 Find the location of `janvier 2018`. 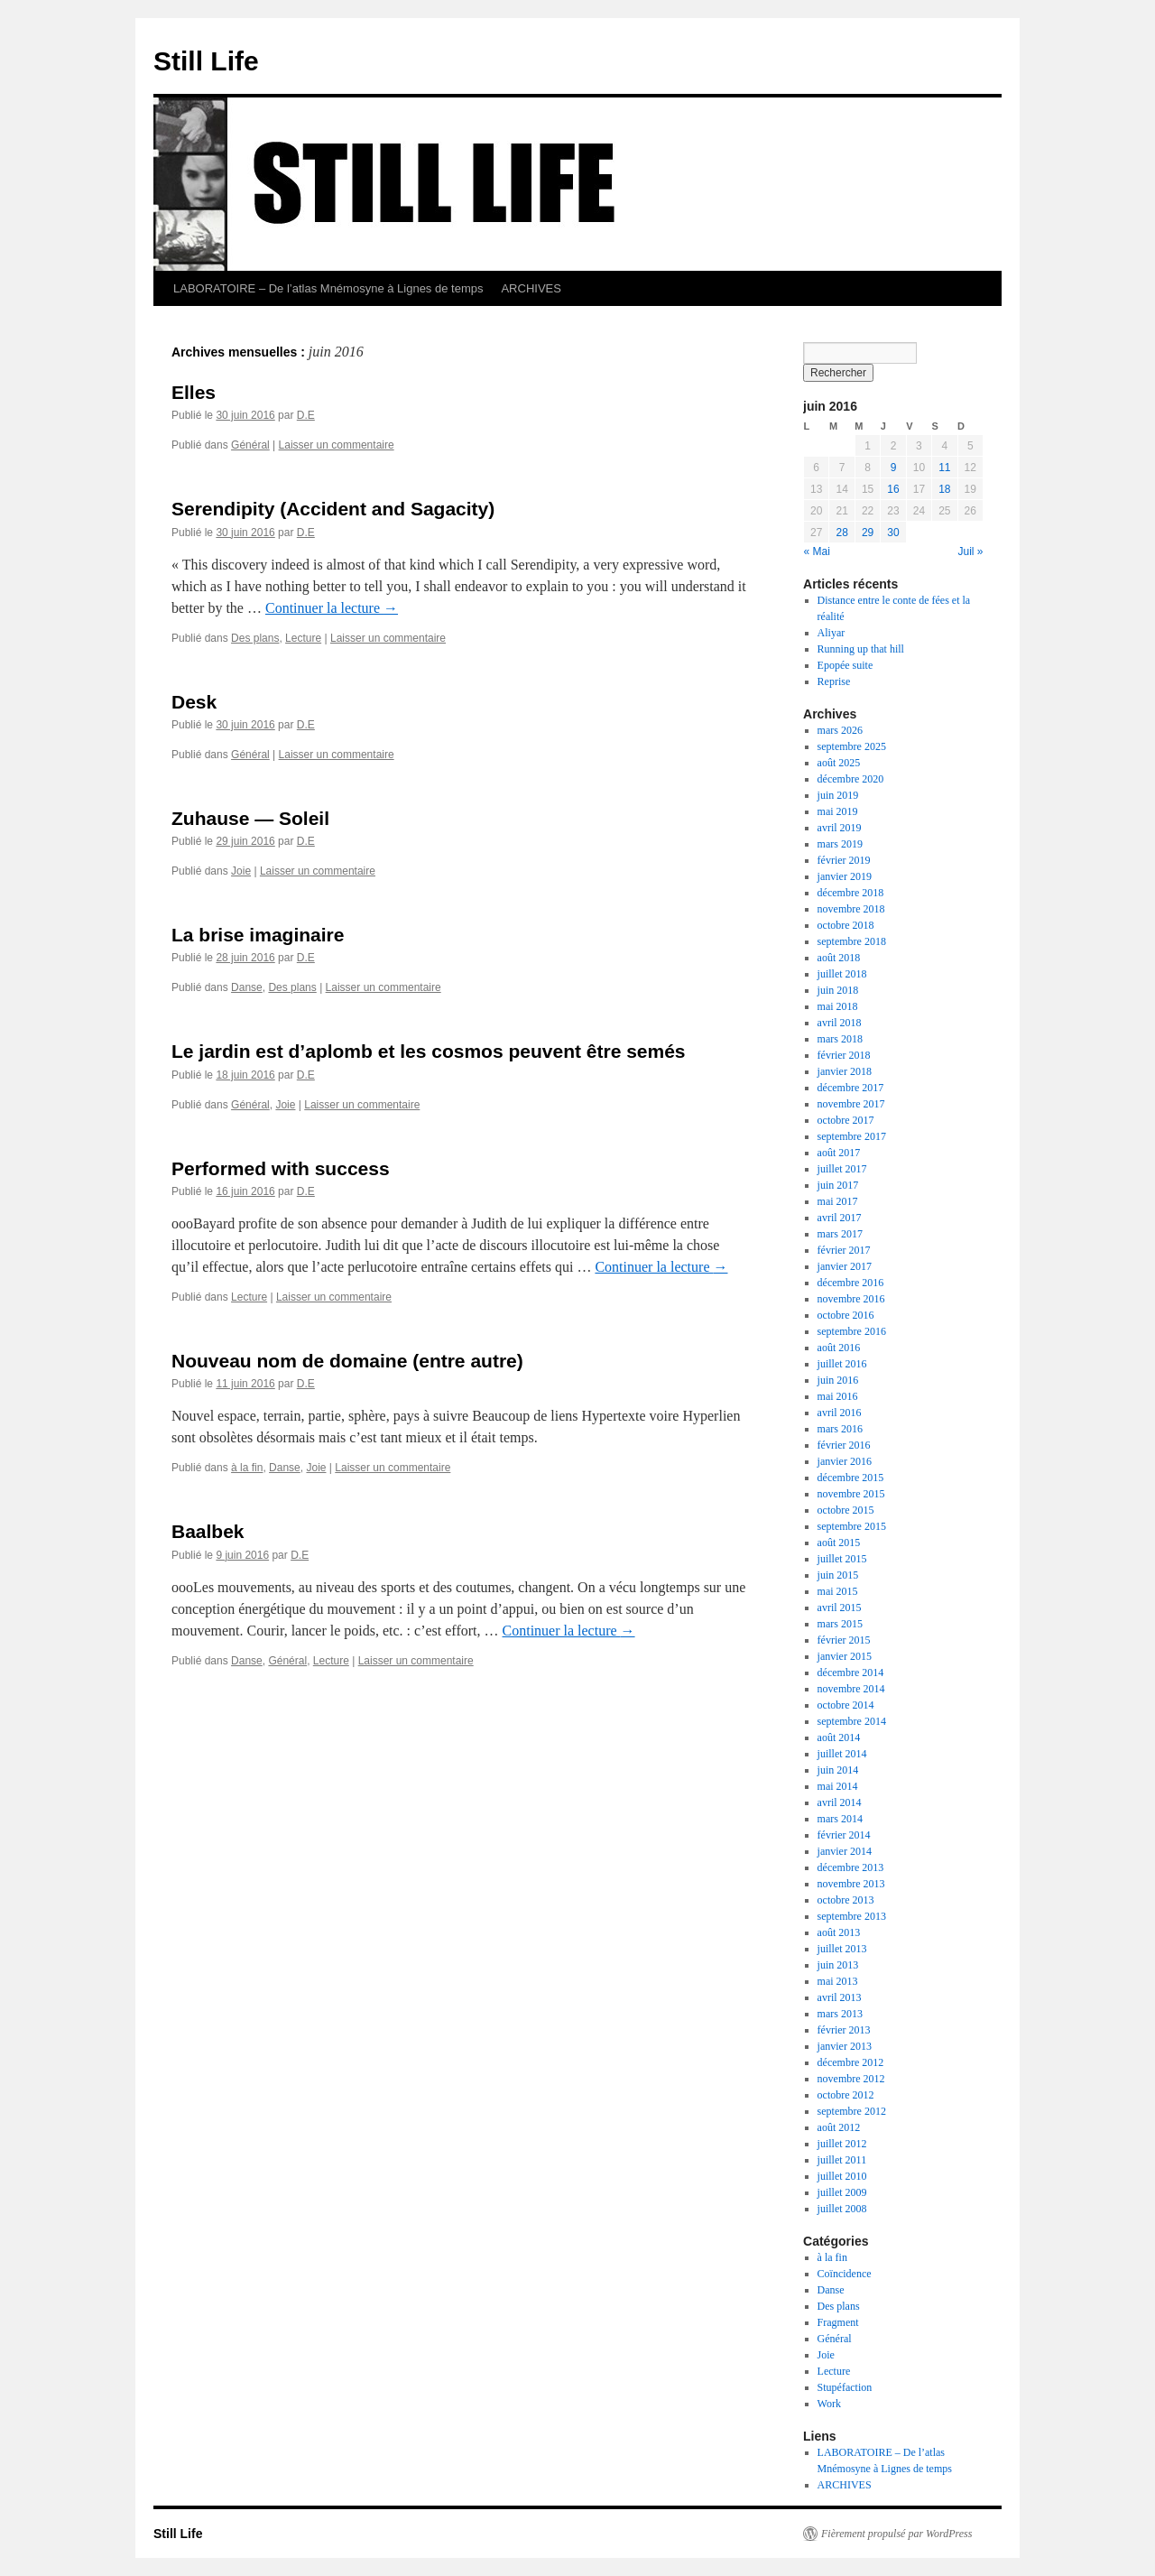

janvier 2018 is located at coordinates (845, 1071).